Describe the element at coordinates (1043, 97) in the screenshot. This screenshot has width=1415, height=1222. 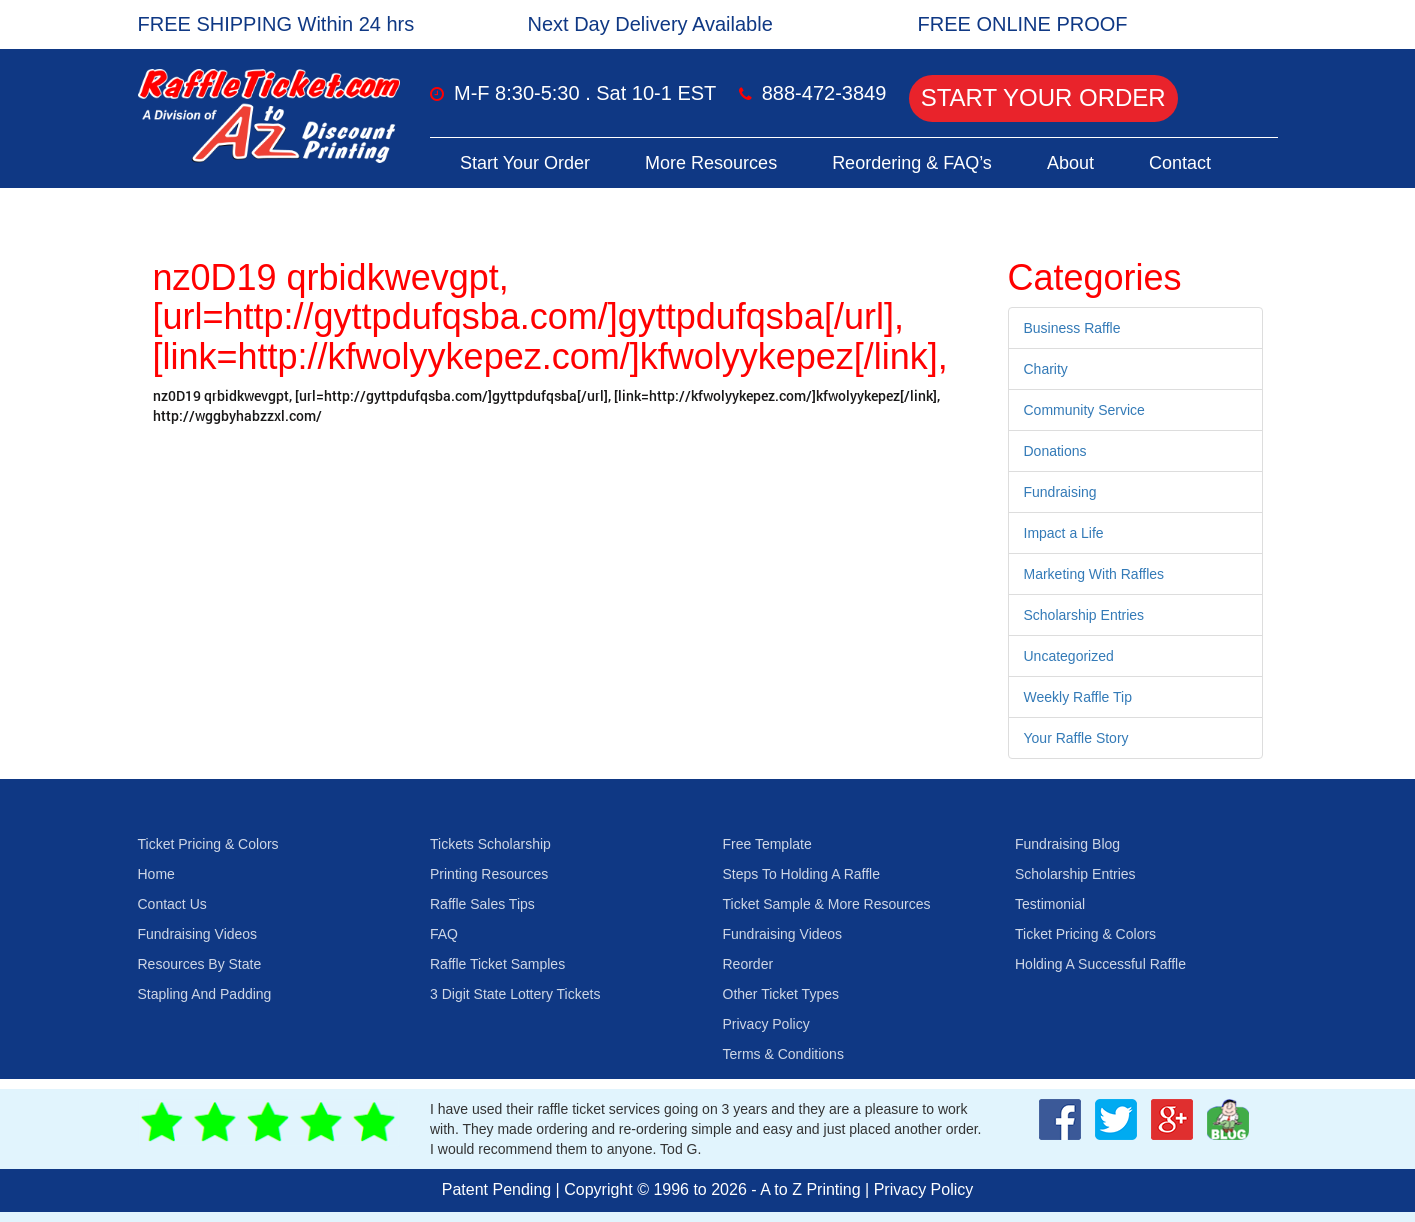
I see `Start Your Order` at that location.